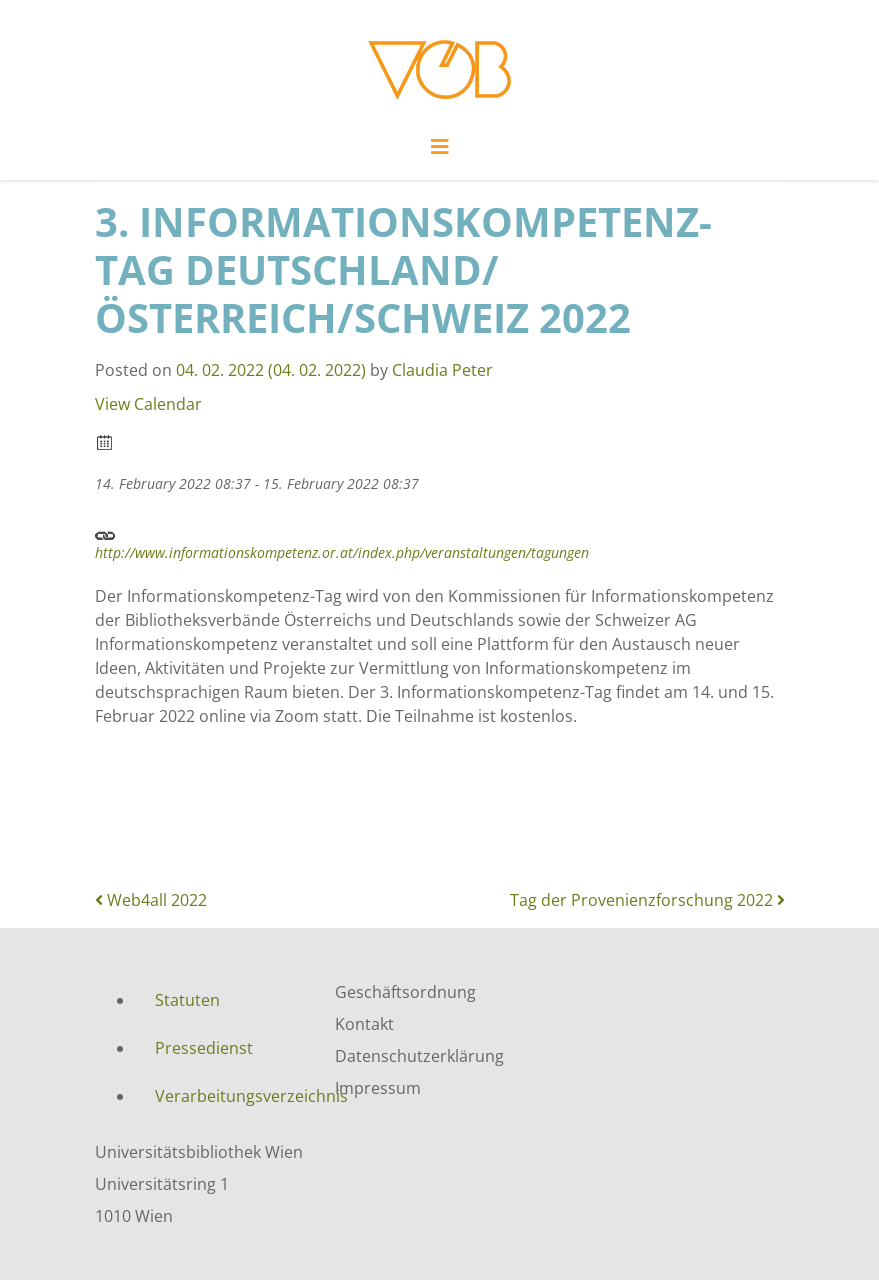 This screenshot has height=1280, width=879. I want to click on Kontakt [menuitem], so click(364, 1024).